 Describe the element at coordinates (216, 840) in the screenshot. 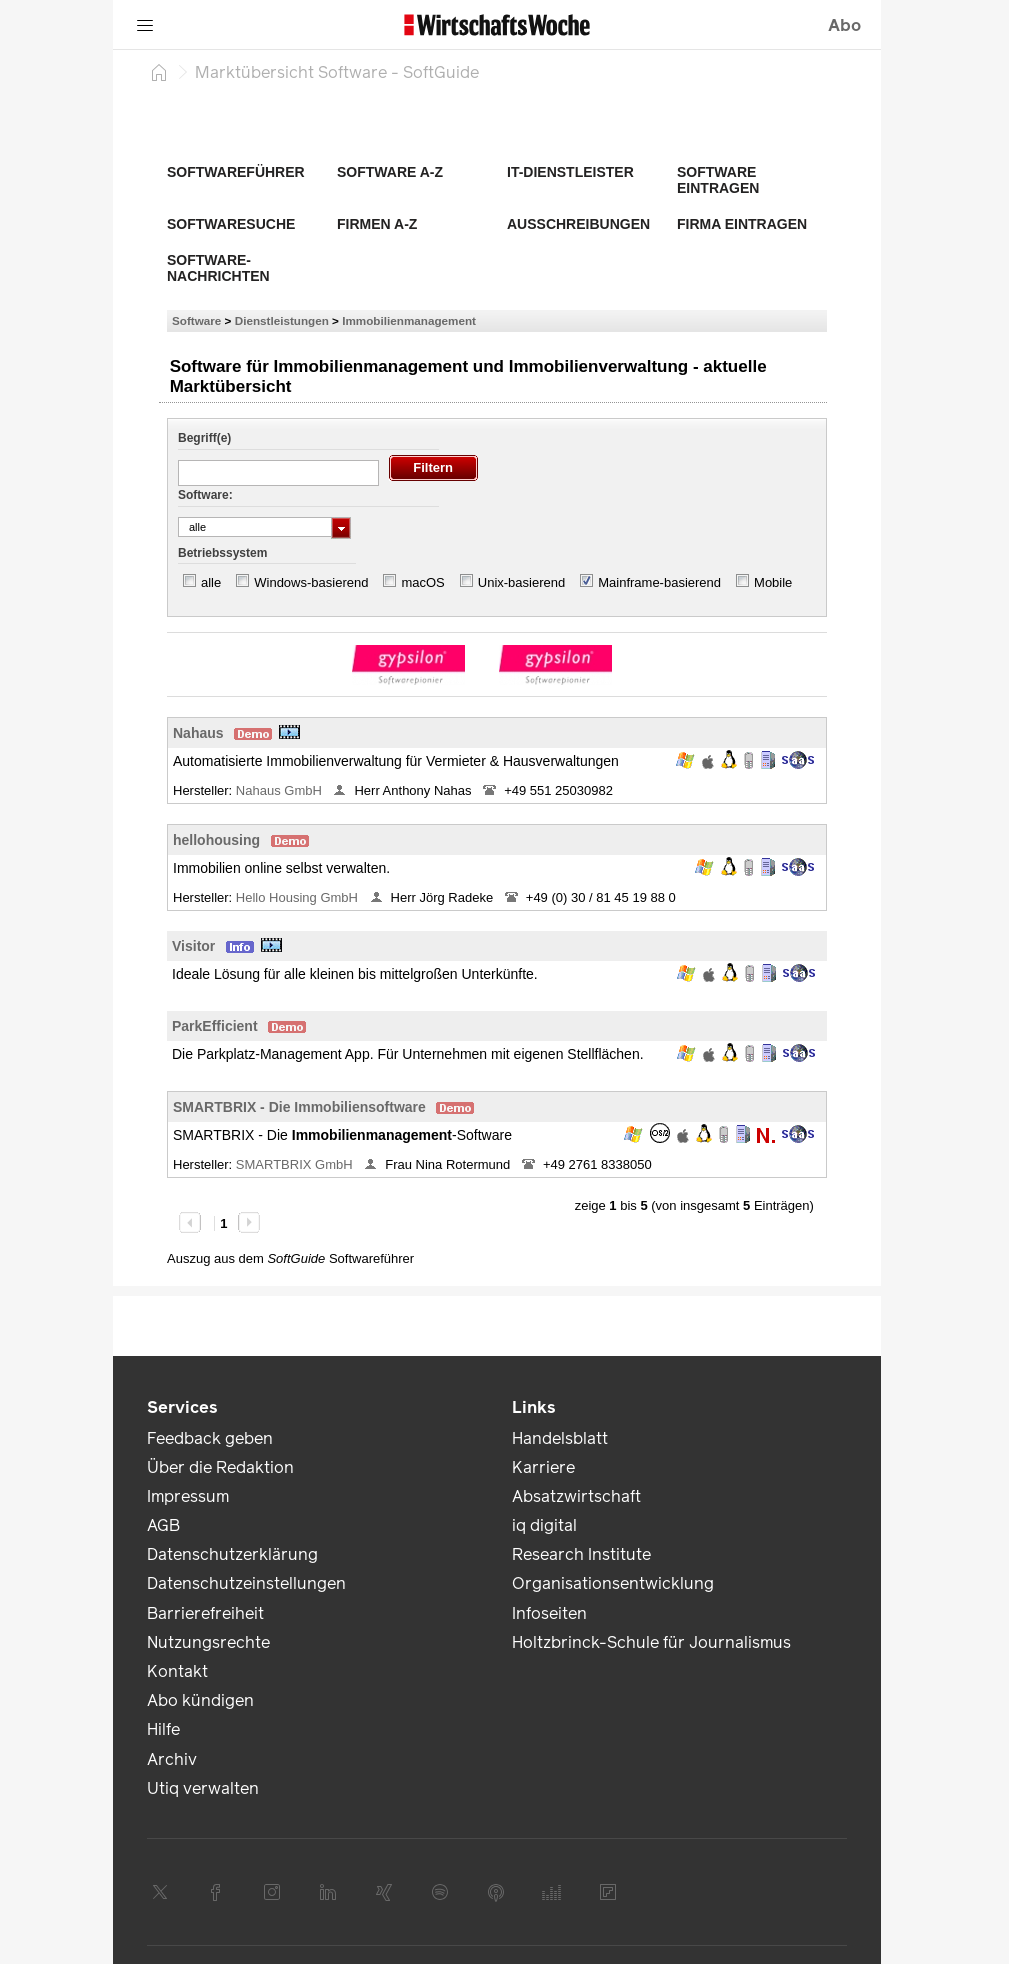

I see `hellohousing` at that location.